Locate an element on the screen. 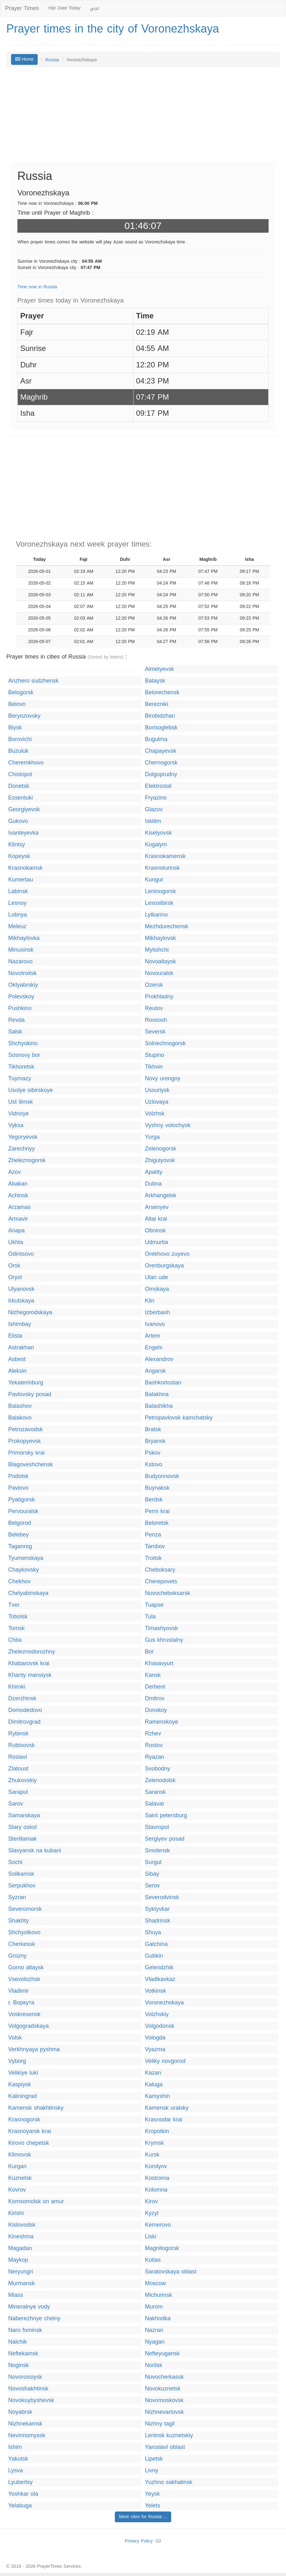 This screenshot has width=286, height=2576. Domodedovo is located at coordinates (25, 1710).